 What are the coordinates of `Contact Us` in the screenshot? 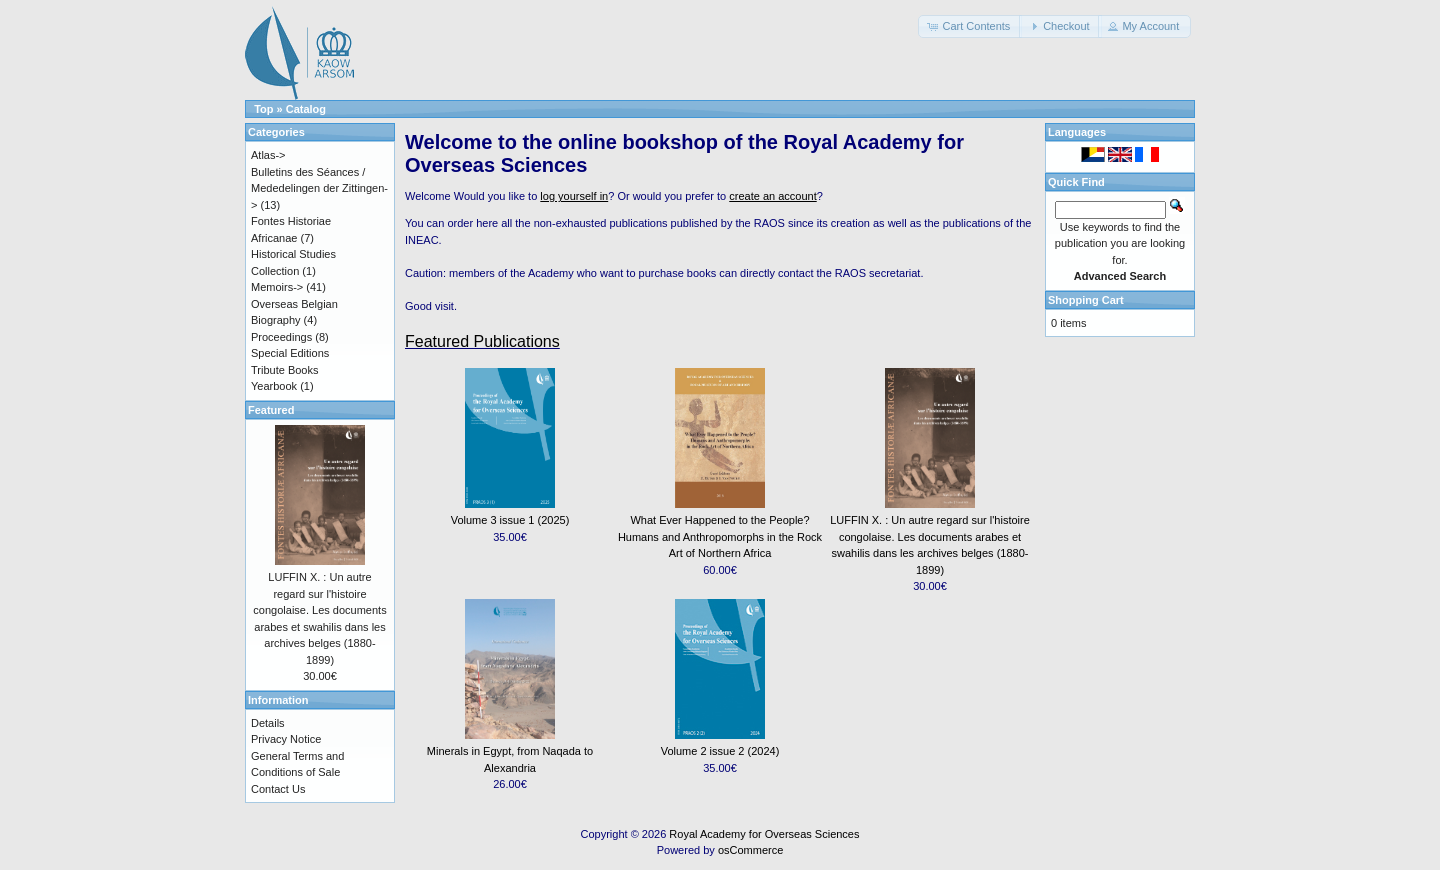 It's located at (278, 789).